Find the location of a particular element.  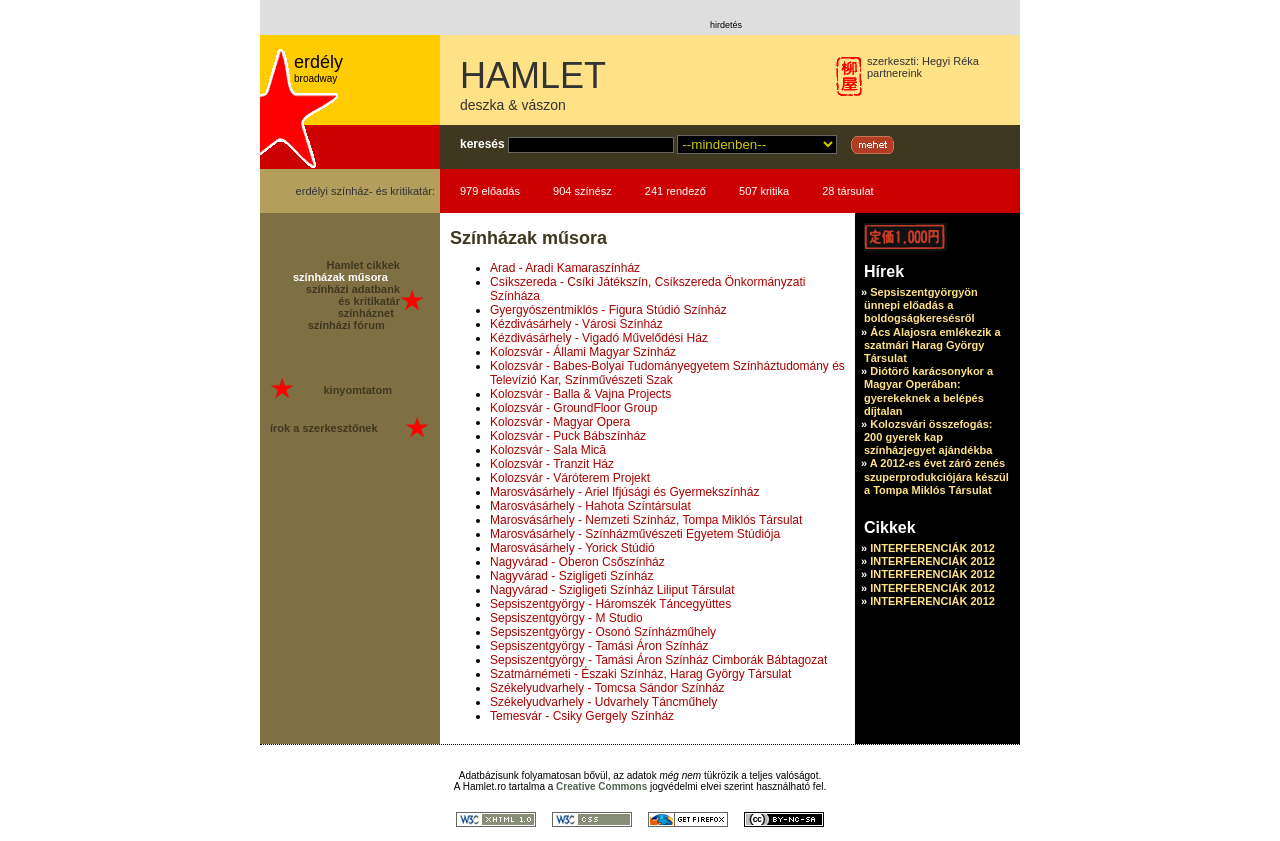

Kolozsvár - Magyar Opera is located at coordinates (560, 422).